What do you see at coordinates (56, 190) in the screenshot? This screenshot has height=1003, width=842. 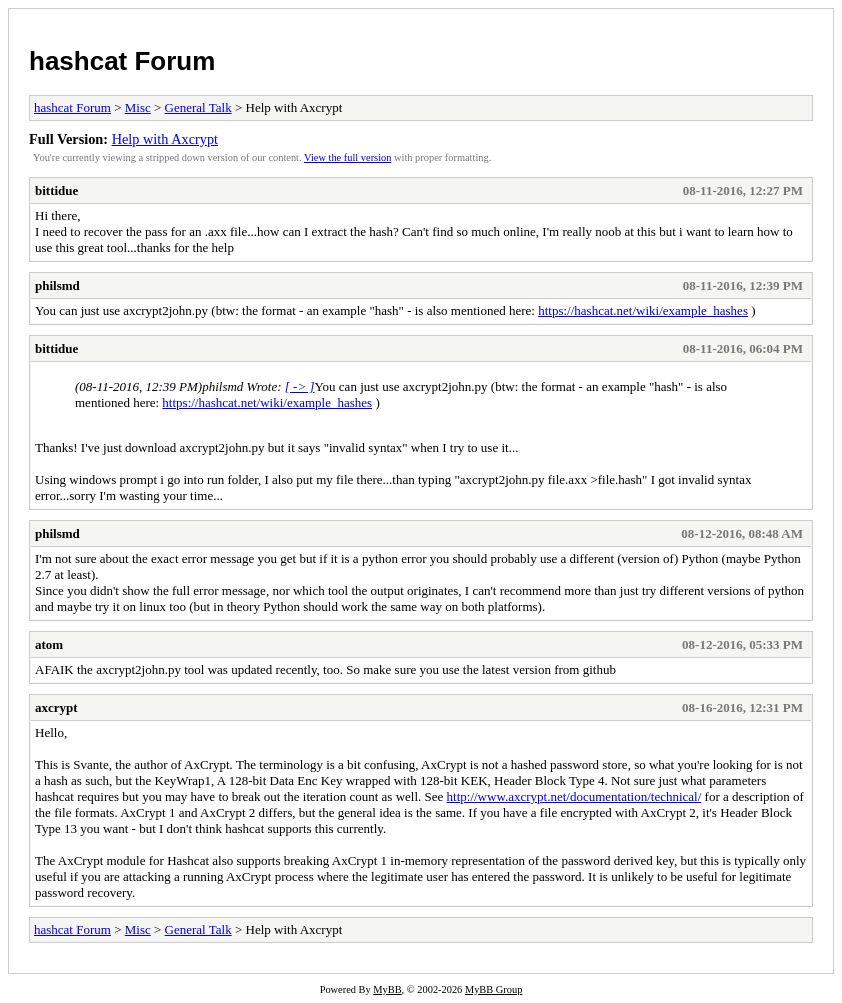 I see `bittidue` at bounding box center [56, 190].